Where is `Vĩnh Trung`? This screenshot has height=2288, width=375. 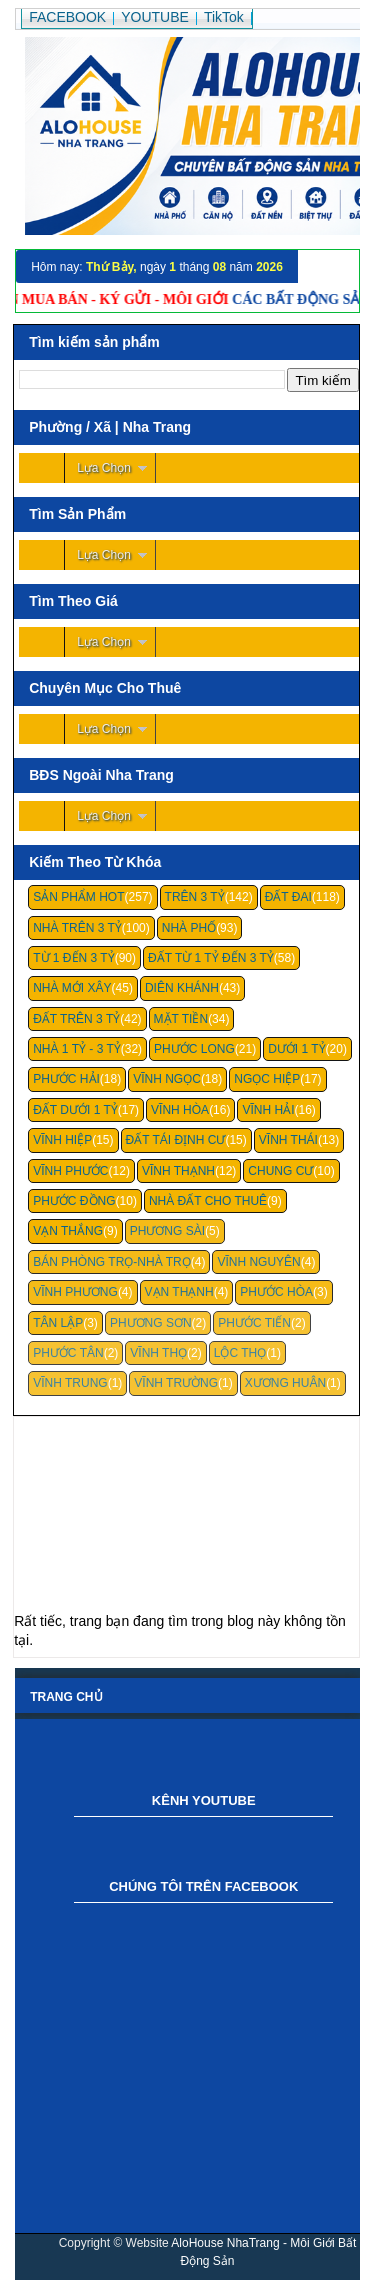
Vĩnh Trung is located at coordinates (70, 1383).